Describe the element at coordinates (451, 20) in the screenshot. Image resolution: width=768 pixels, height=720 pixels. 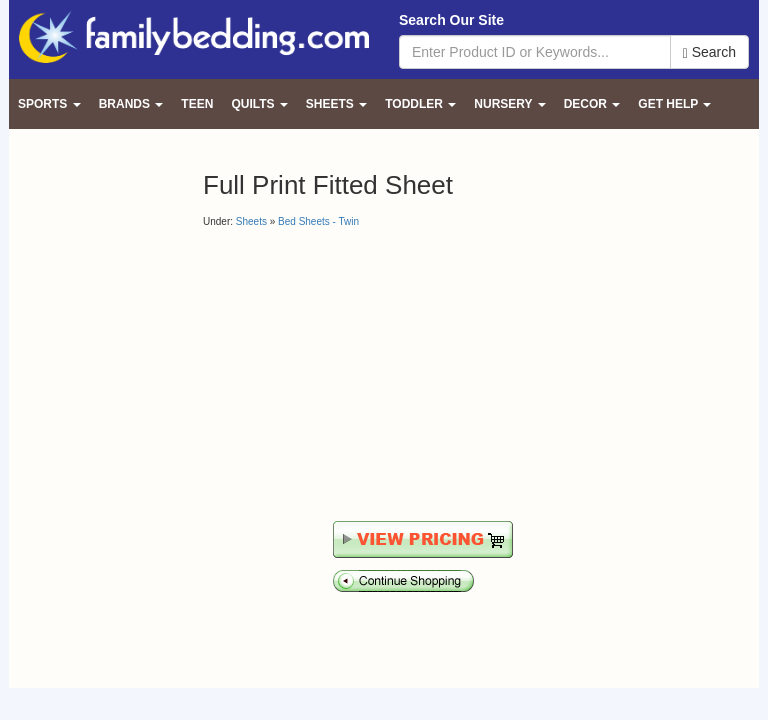
I see `Search Our Site` at that location.